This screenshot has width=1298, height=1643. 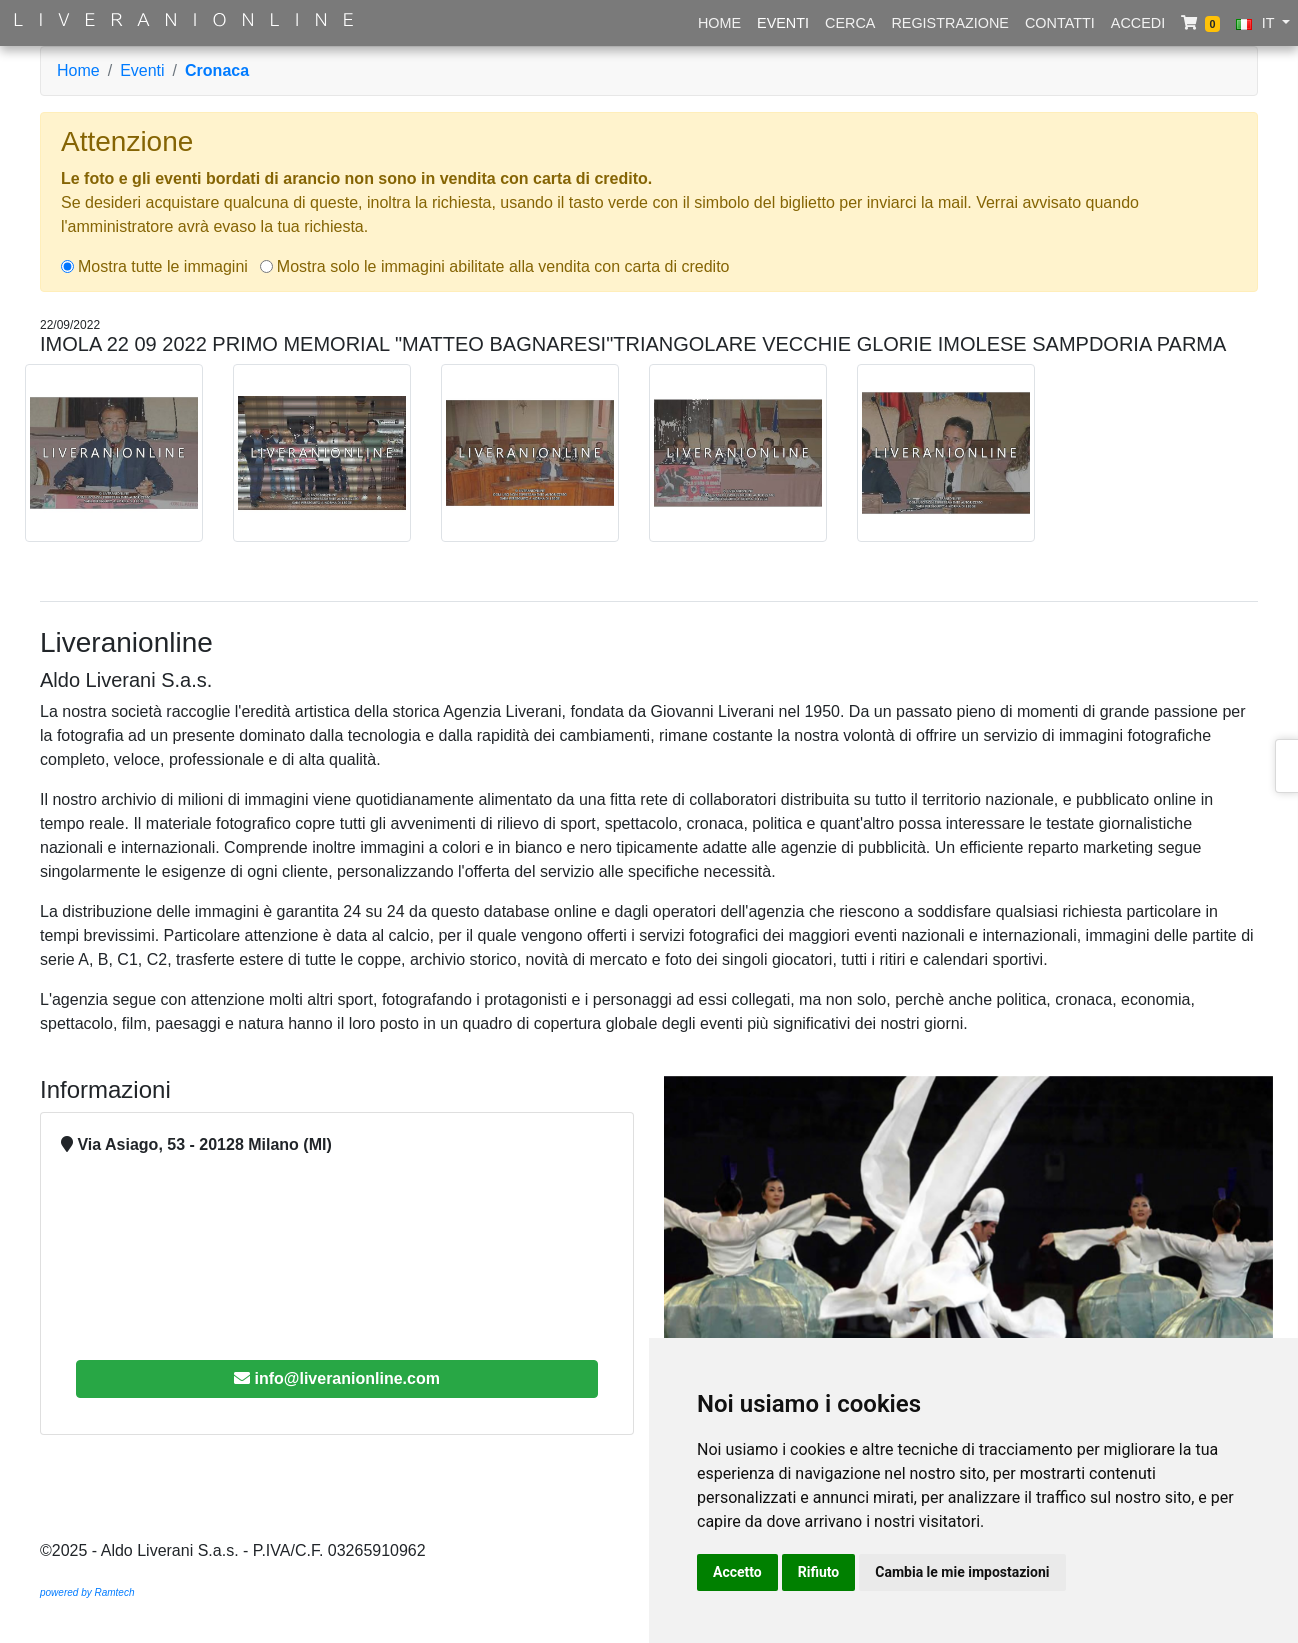 I want to click on Accetto [button], so click(x=737, y=1572).